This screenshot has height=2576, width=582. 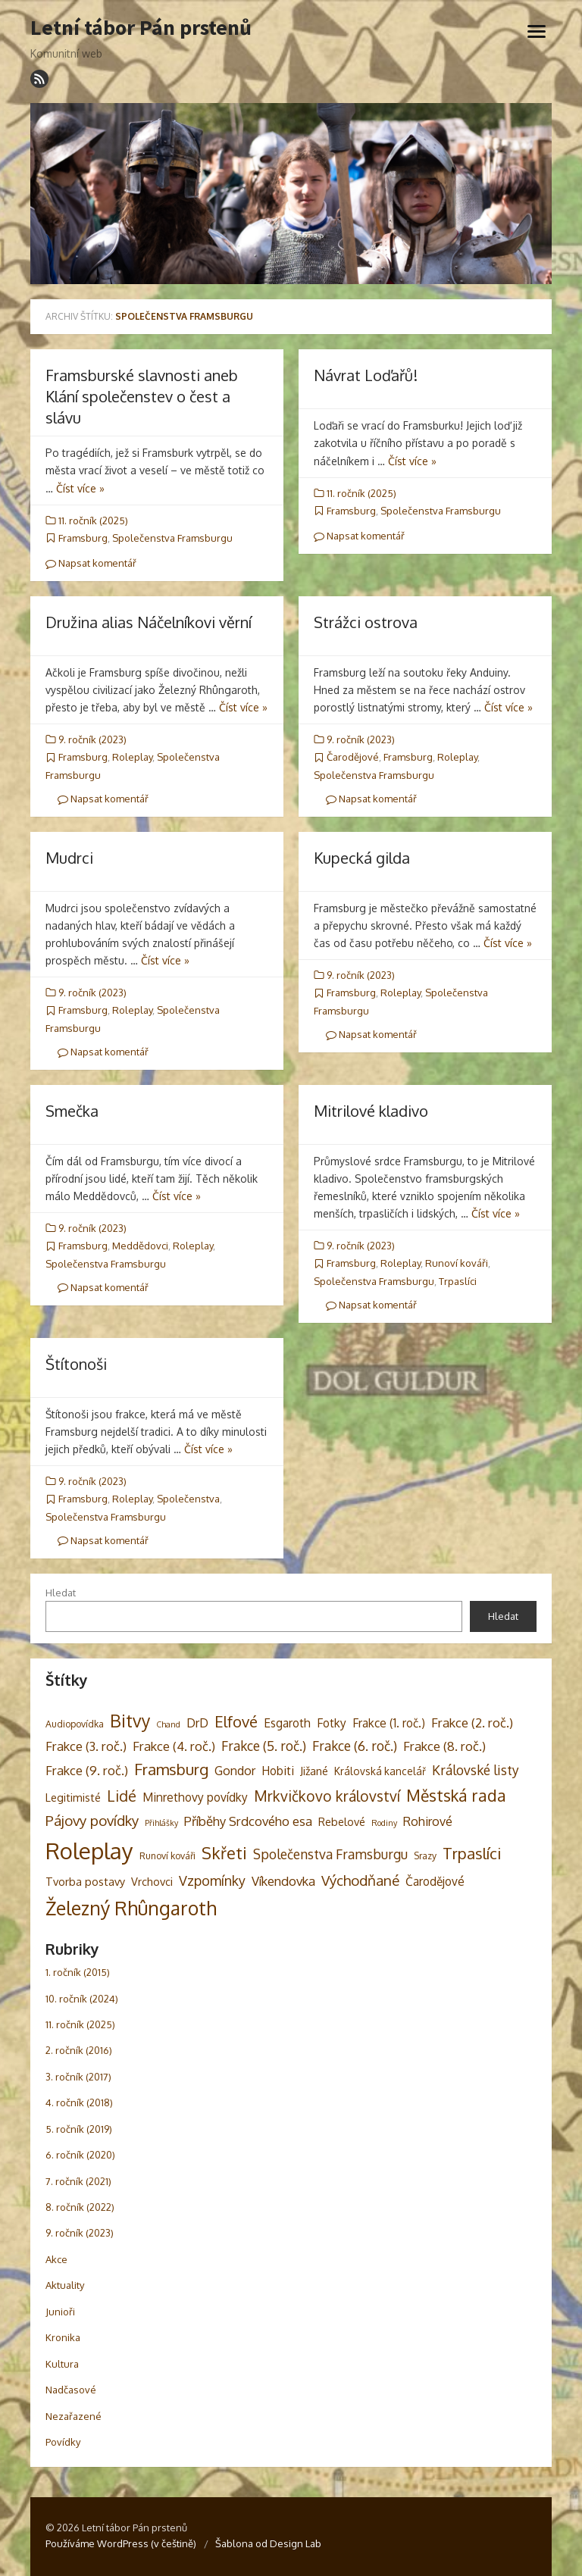 What do you see at coordinates (78, 2181) in the screenshot?
I see `7. ročník (2021)` at bounding box center [78, 2181].